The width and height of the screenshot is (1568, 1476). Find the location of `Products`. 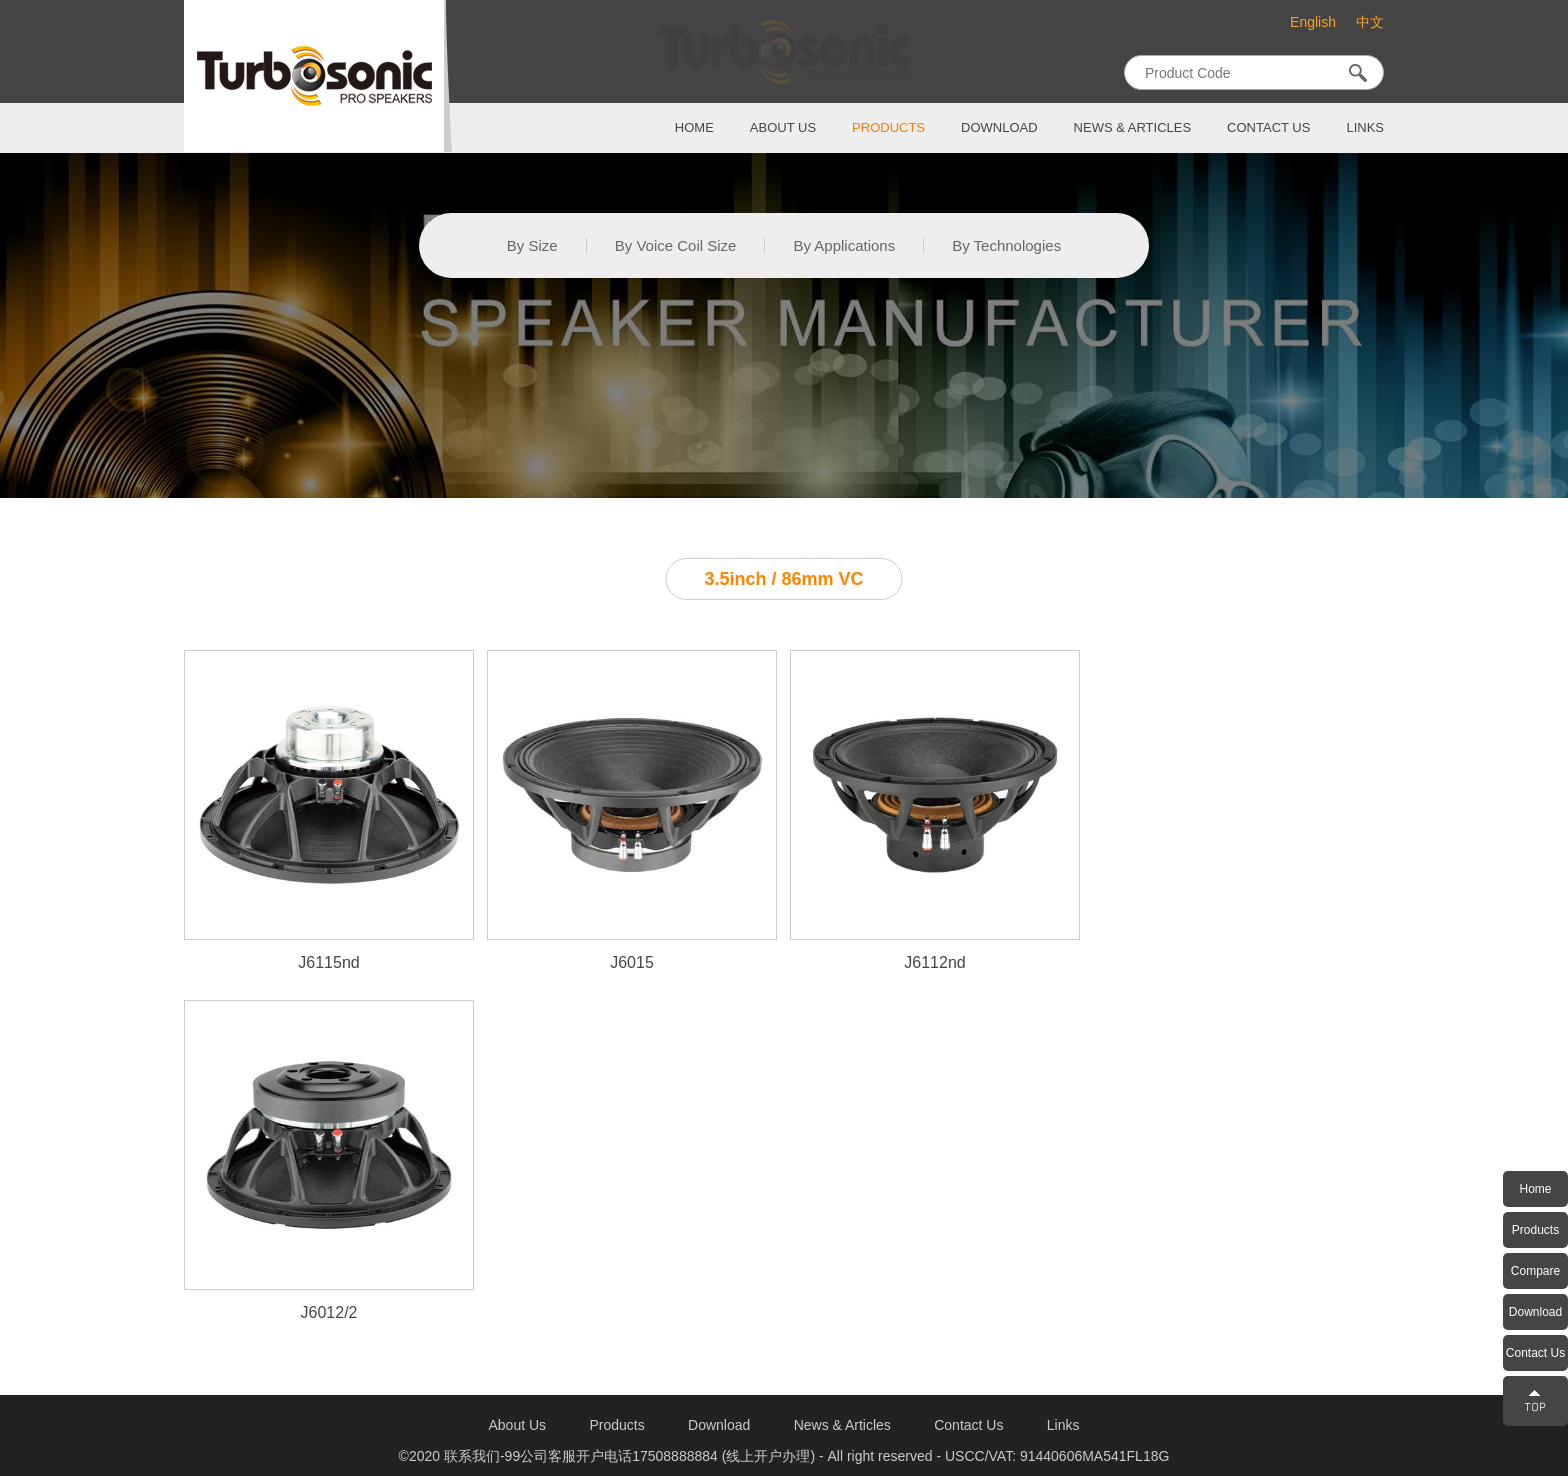

Products is located at coordinates (1535, 1230).